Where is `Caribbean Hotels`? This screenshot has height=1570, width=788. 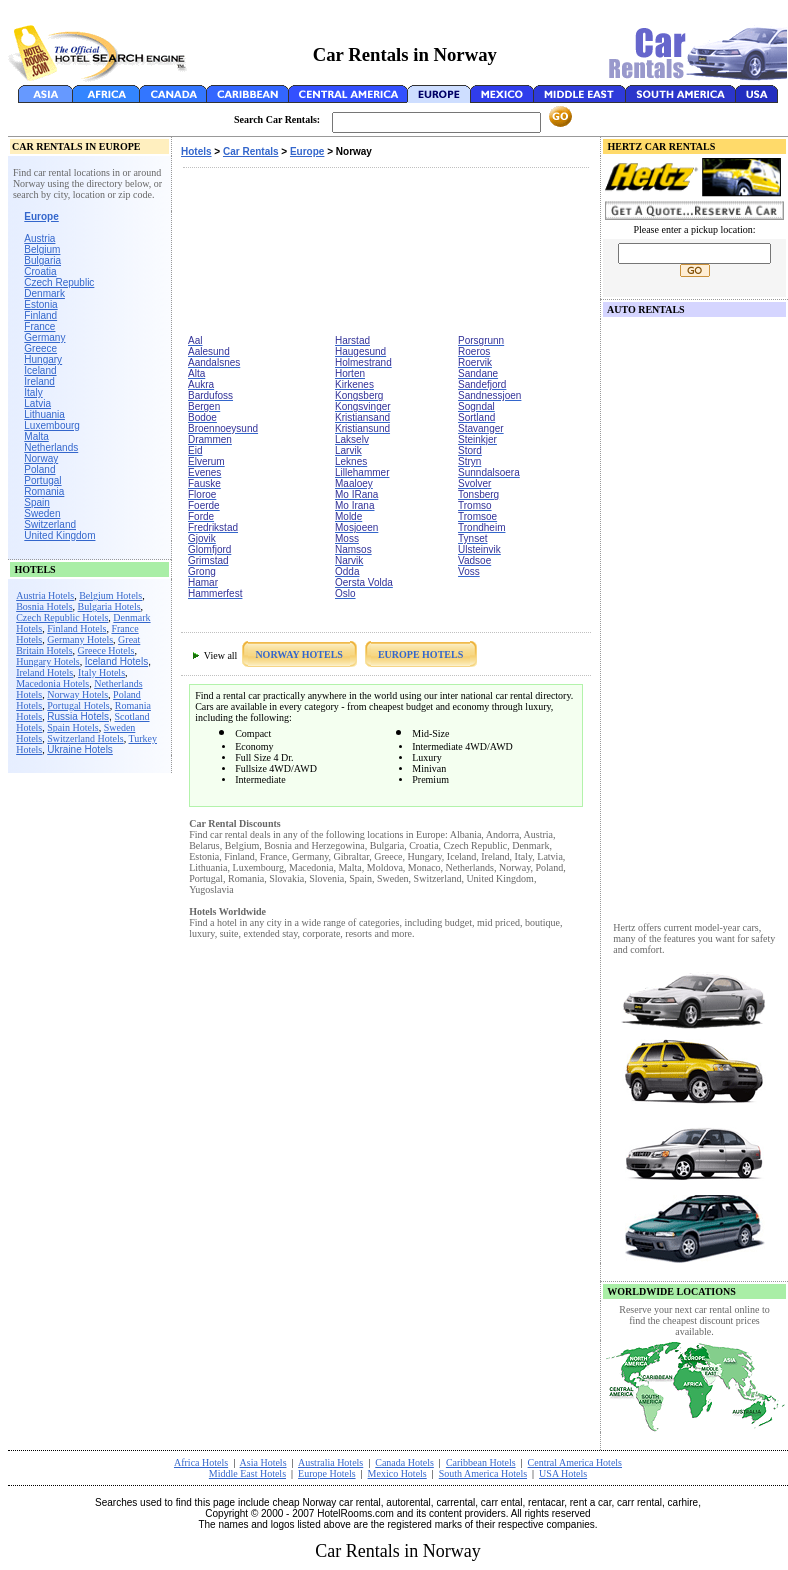
Caribbean Hotels is located at coordinates (481, 1462).